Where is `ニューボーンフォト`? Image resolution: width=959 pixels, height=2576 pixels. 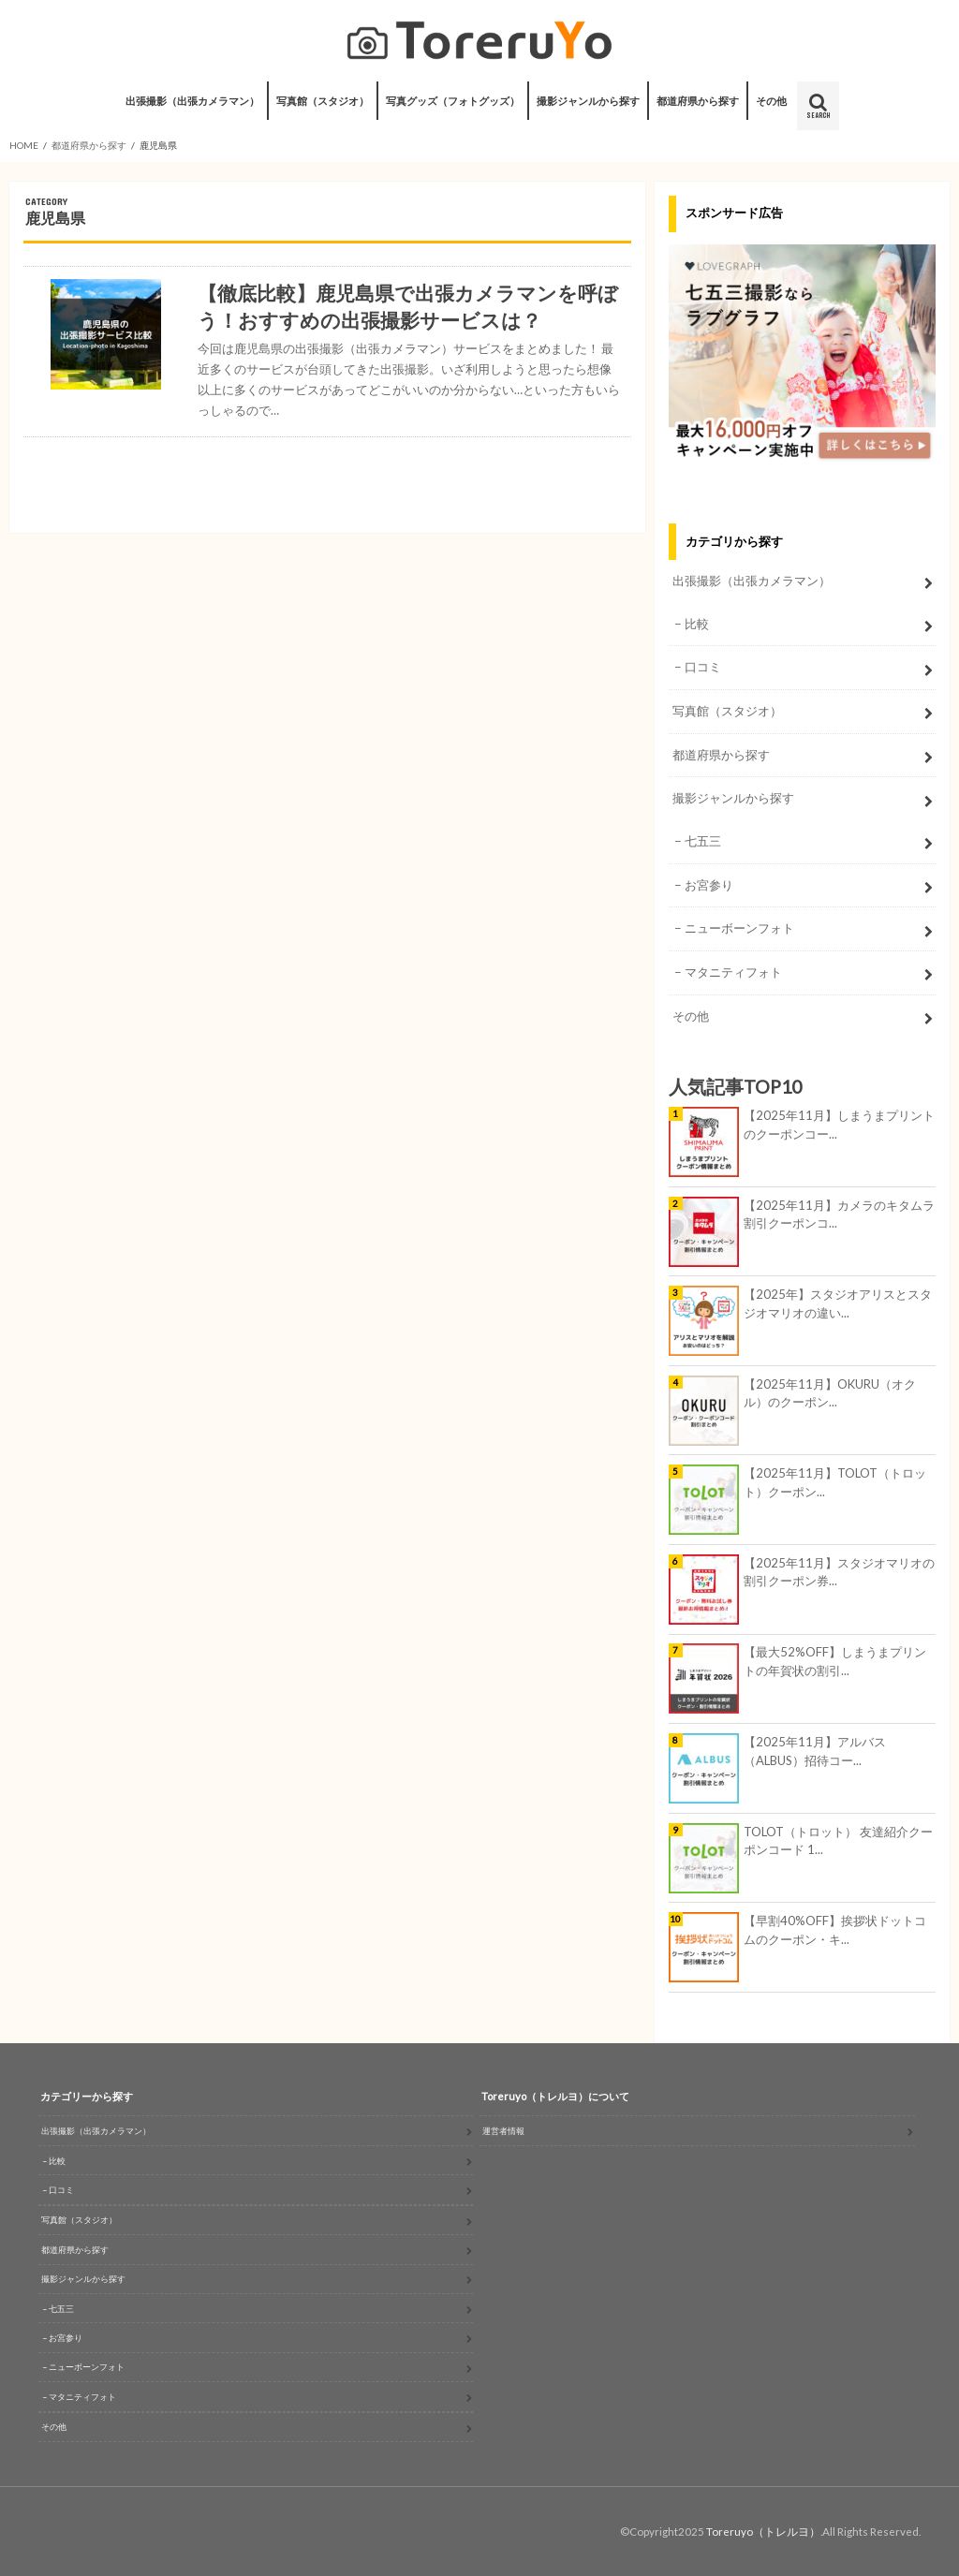
ニューボーンフォト is located at coordinates (739, 927).